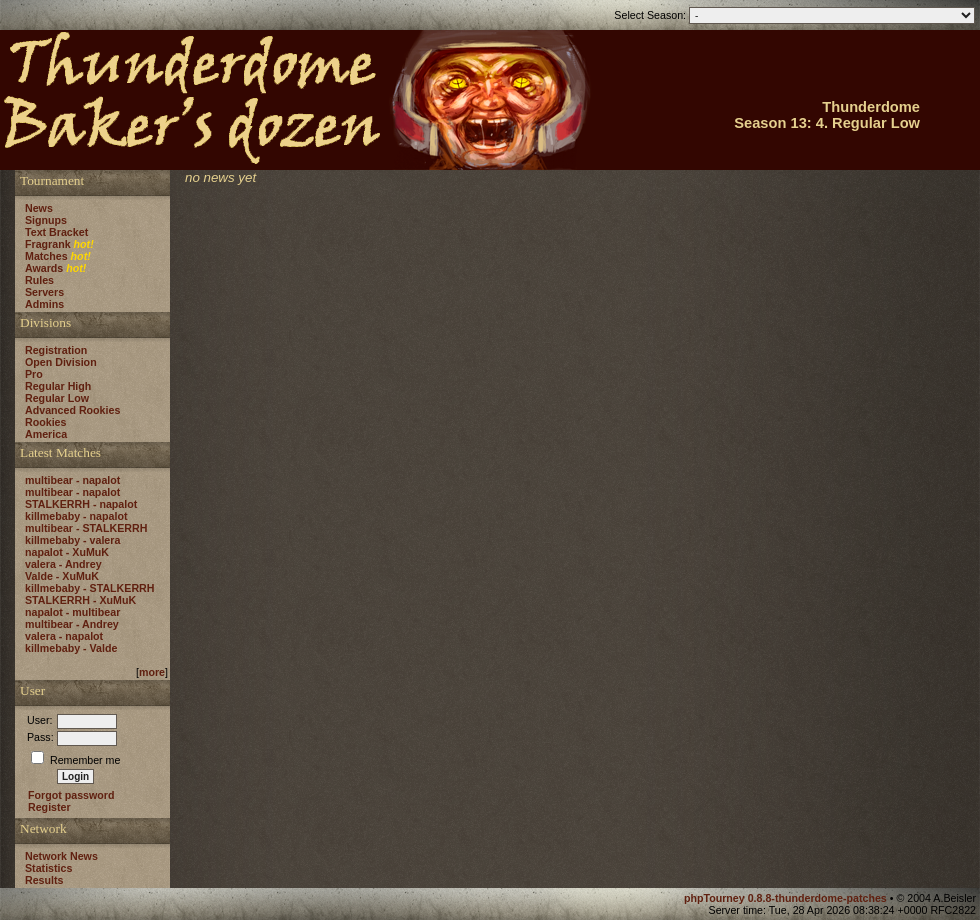 Image resolution: width=980 pixels, height=920 pixels. What do you see at coordinates (81, 504) in the screenshot?
I see `STALKERRH - napalot` at bounding box center [81, 504].